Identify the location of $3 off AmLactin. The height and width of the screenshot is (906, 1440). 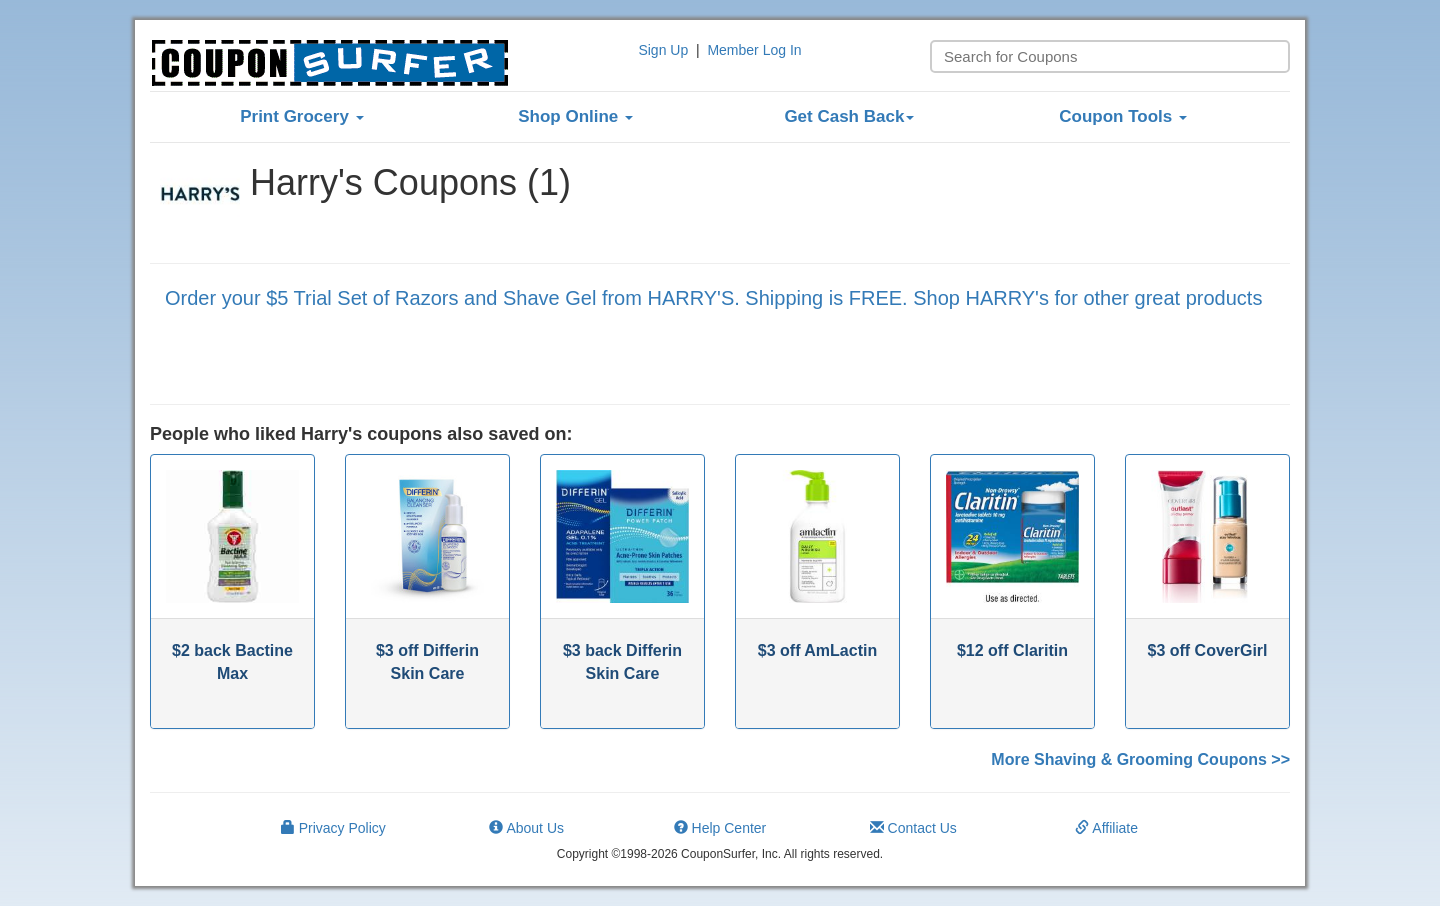
(817, 650).